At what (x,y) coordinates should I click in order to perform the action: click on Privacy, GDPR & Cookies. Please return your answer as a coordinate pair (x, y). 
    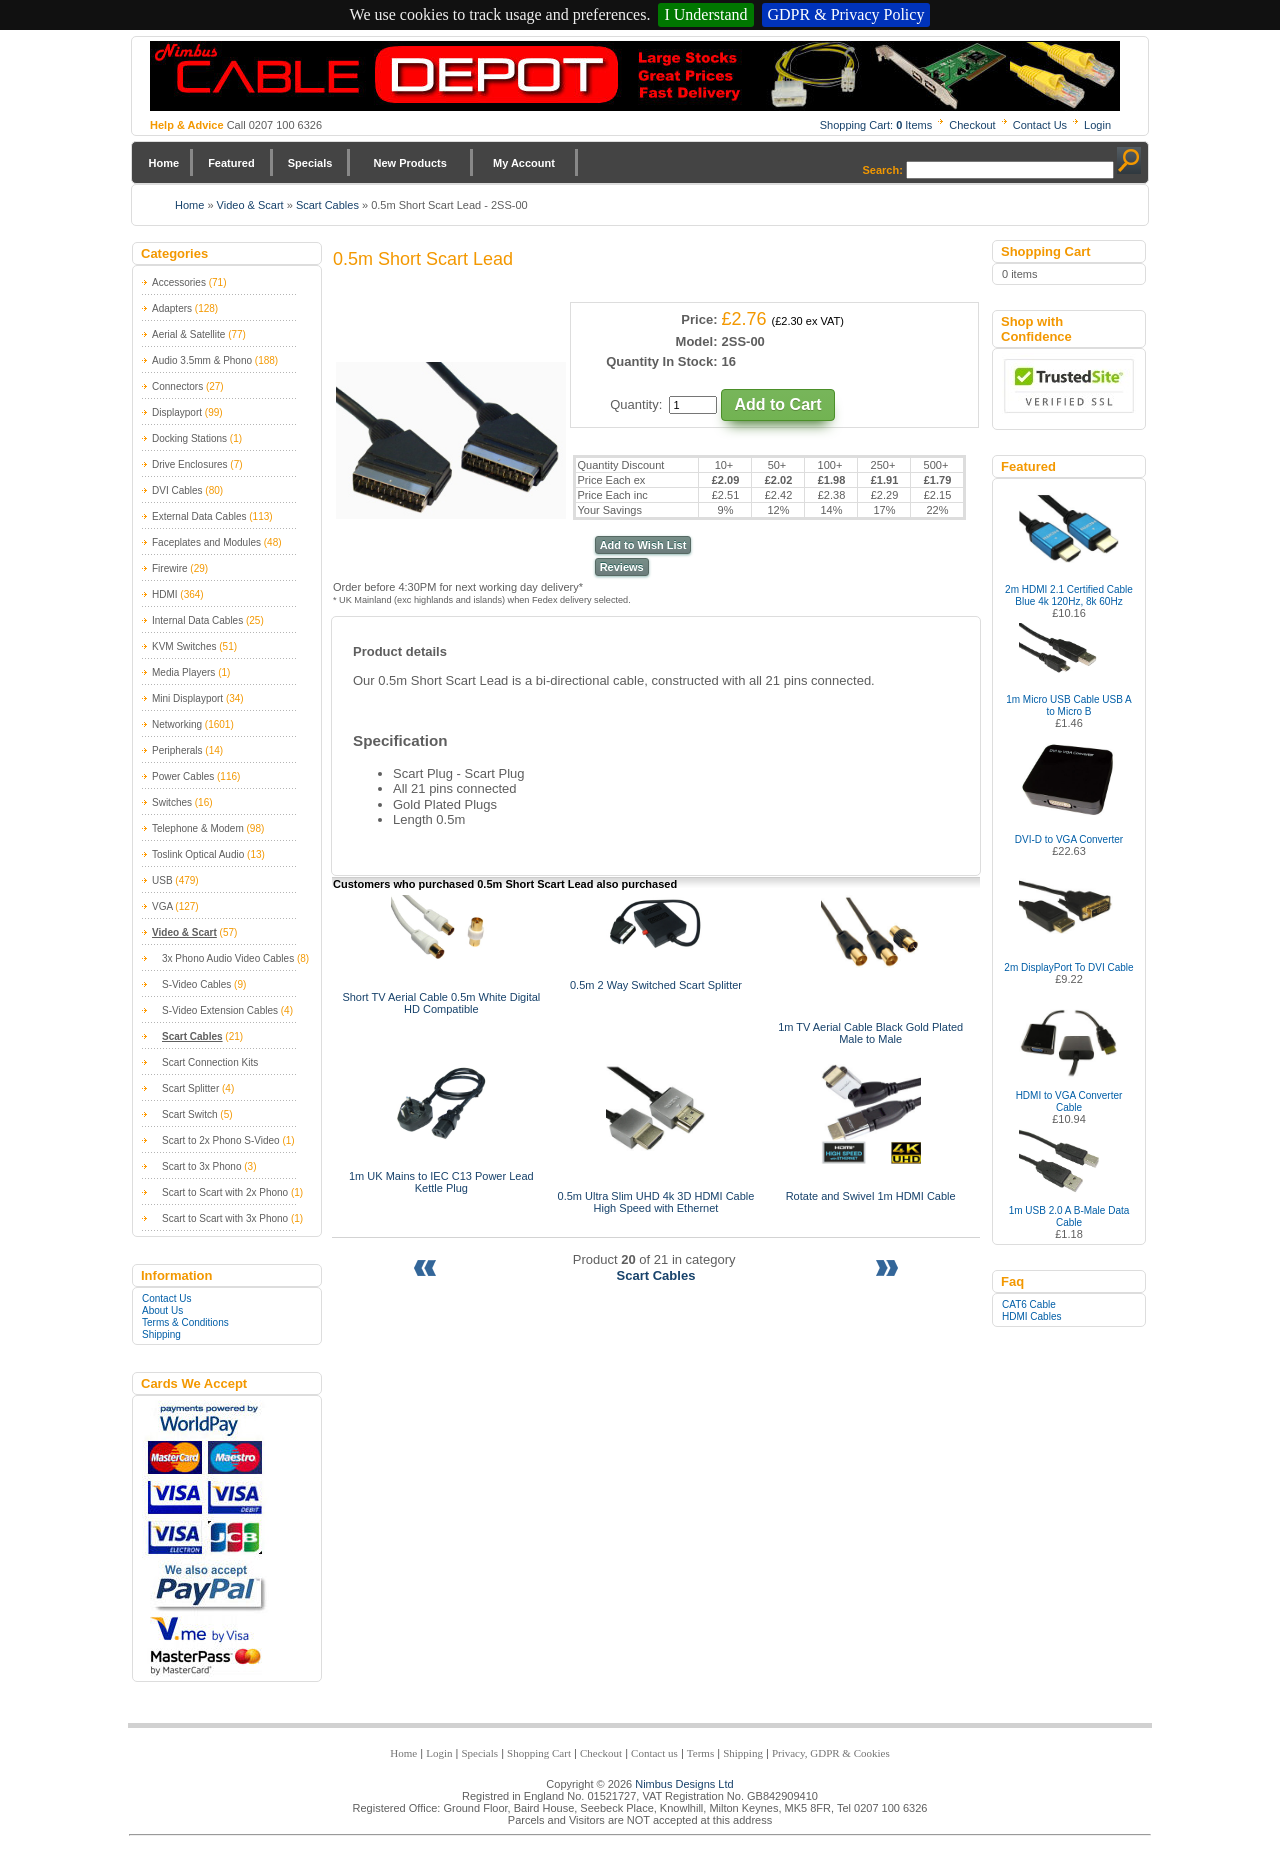
    Looking at the image, I should click on (831, 1753).